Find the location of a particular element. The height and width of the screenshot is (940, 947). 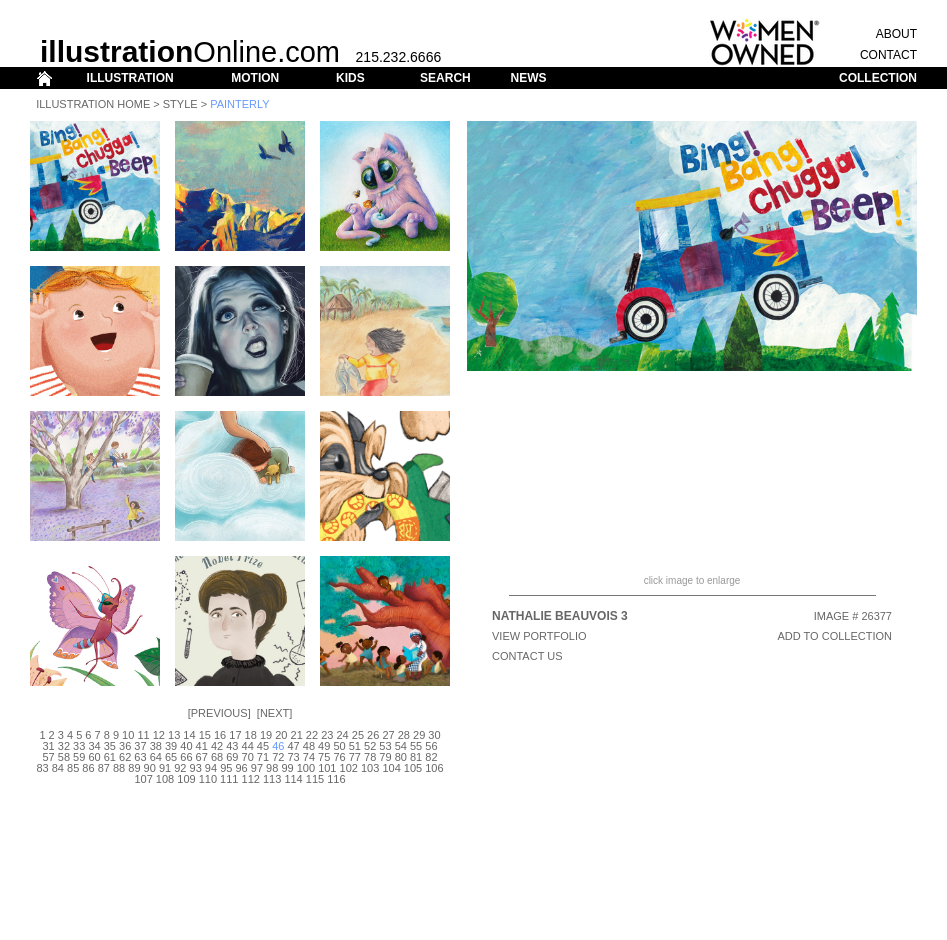

54 is located at coordinates (401, 746).